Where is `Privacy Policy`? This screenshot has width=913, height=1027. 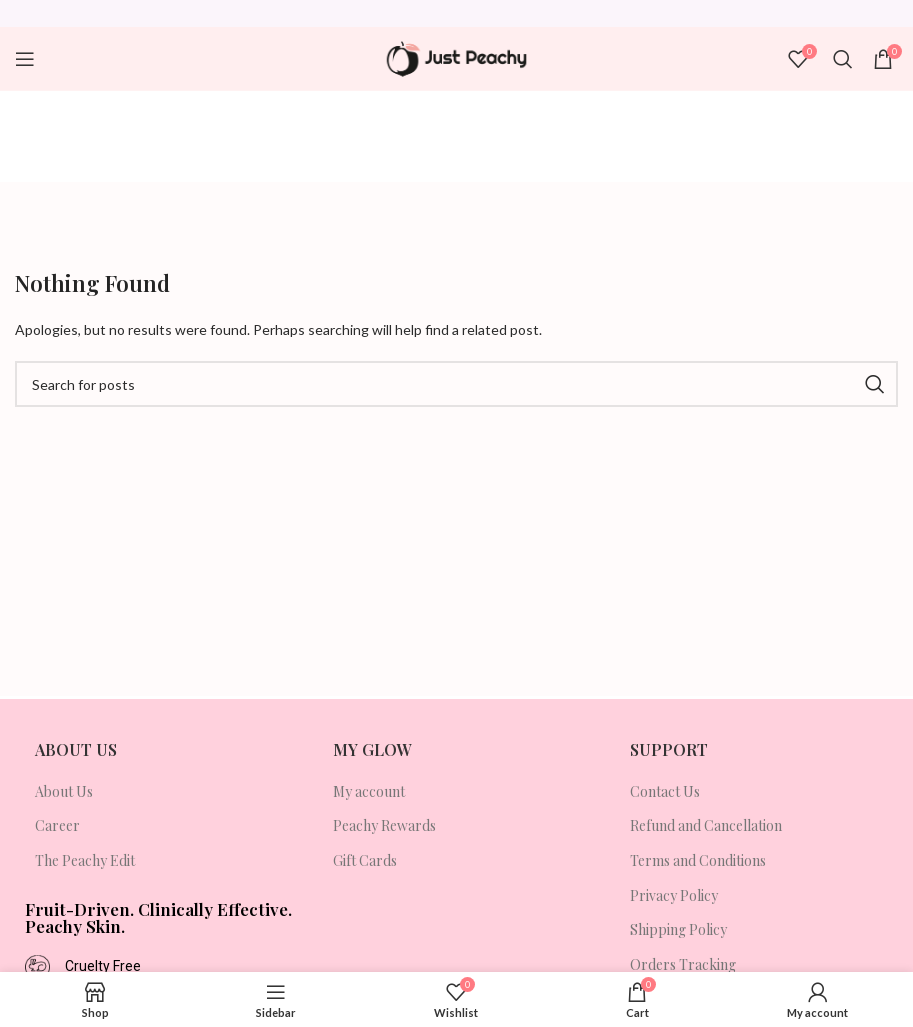 Privacy Policy is located at coordinates (674, 895).